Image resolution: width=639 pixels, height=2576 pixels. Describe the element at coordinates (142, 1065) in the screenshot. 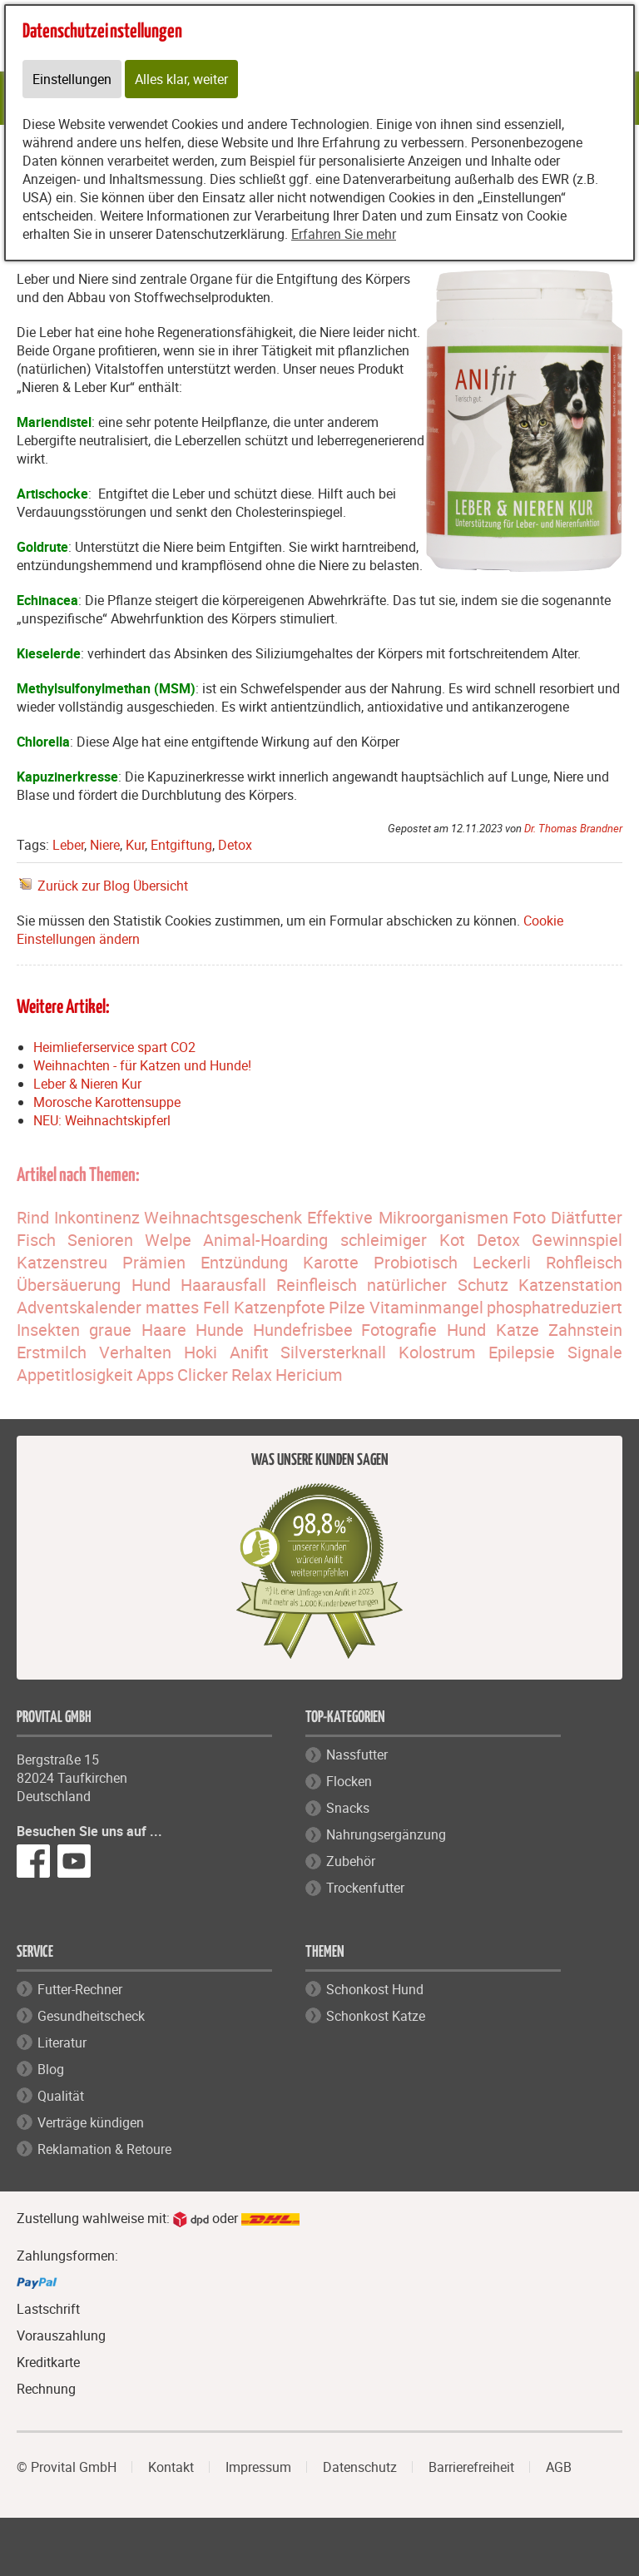

I see `Weihnachten - für Katzen und Hunde!` at that location.